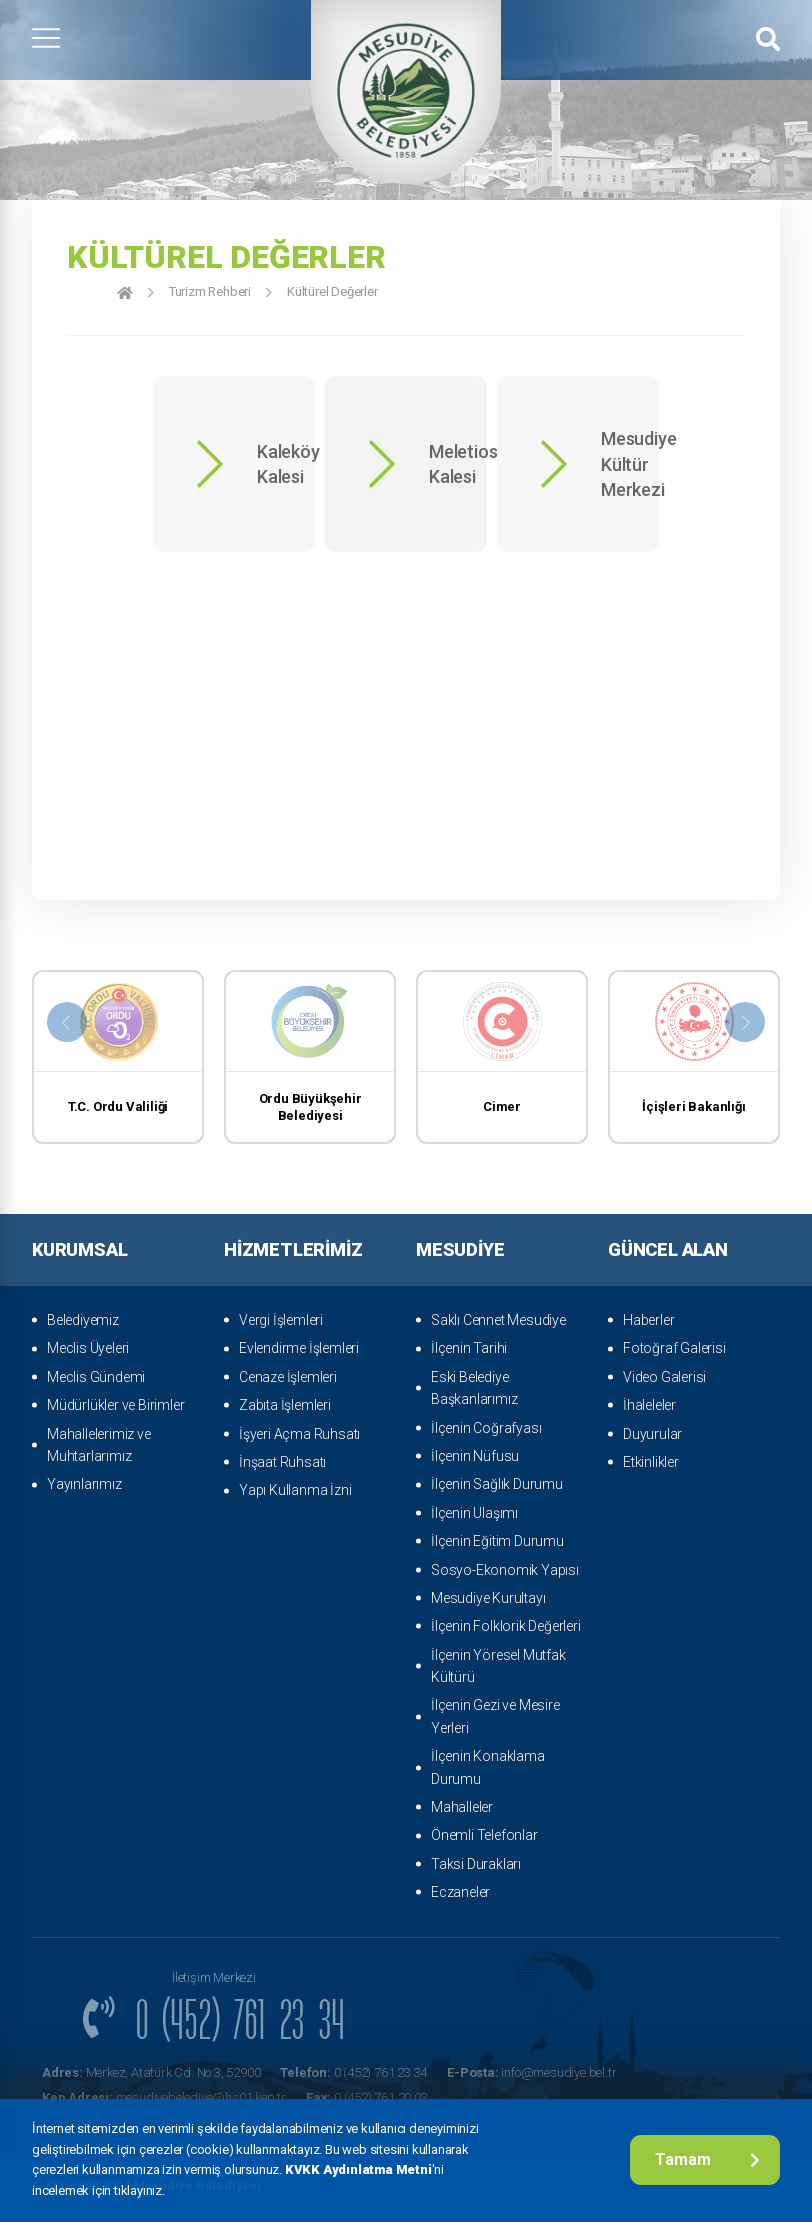 The image size is (812, 2222). I want to click on Video Galerisi, so click(664, 1377).